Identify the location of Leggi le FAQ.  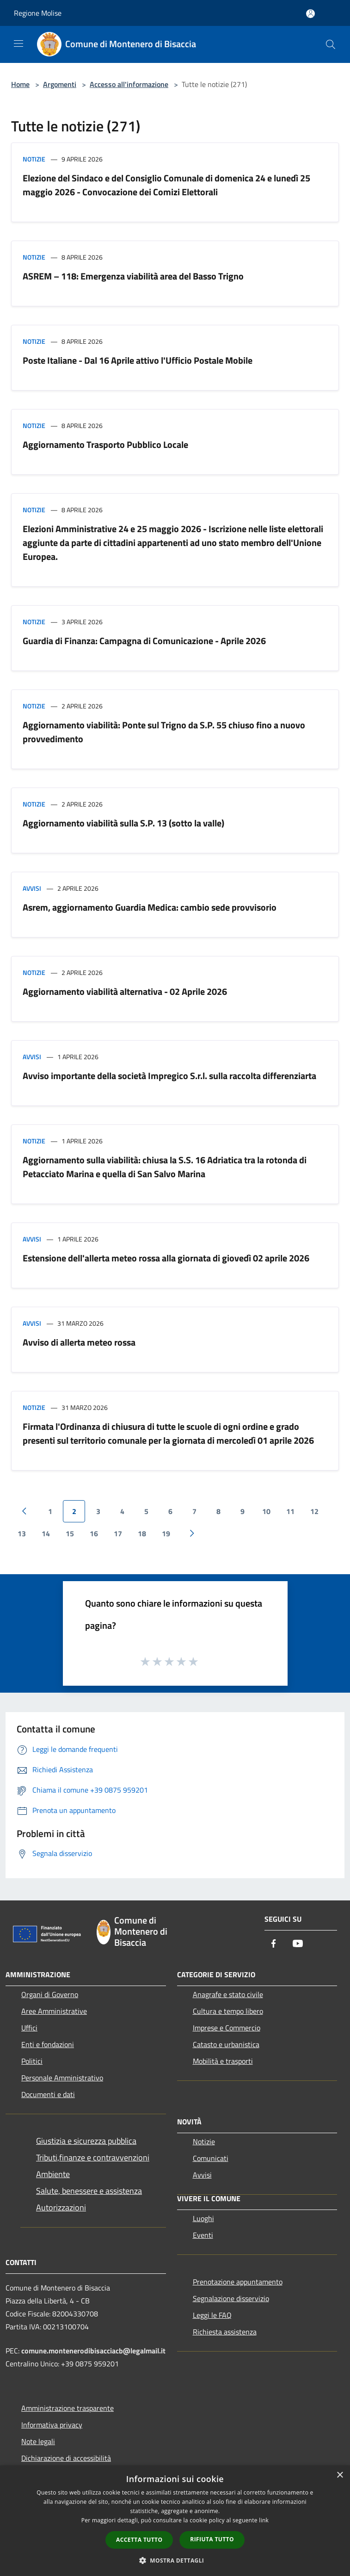
(212, 2315).